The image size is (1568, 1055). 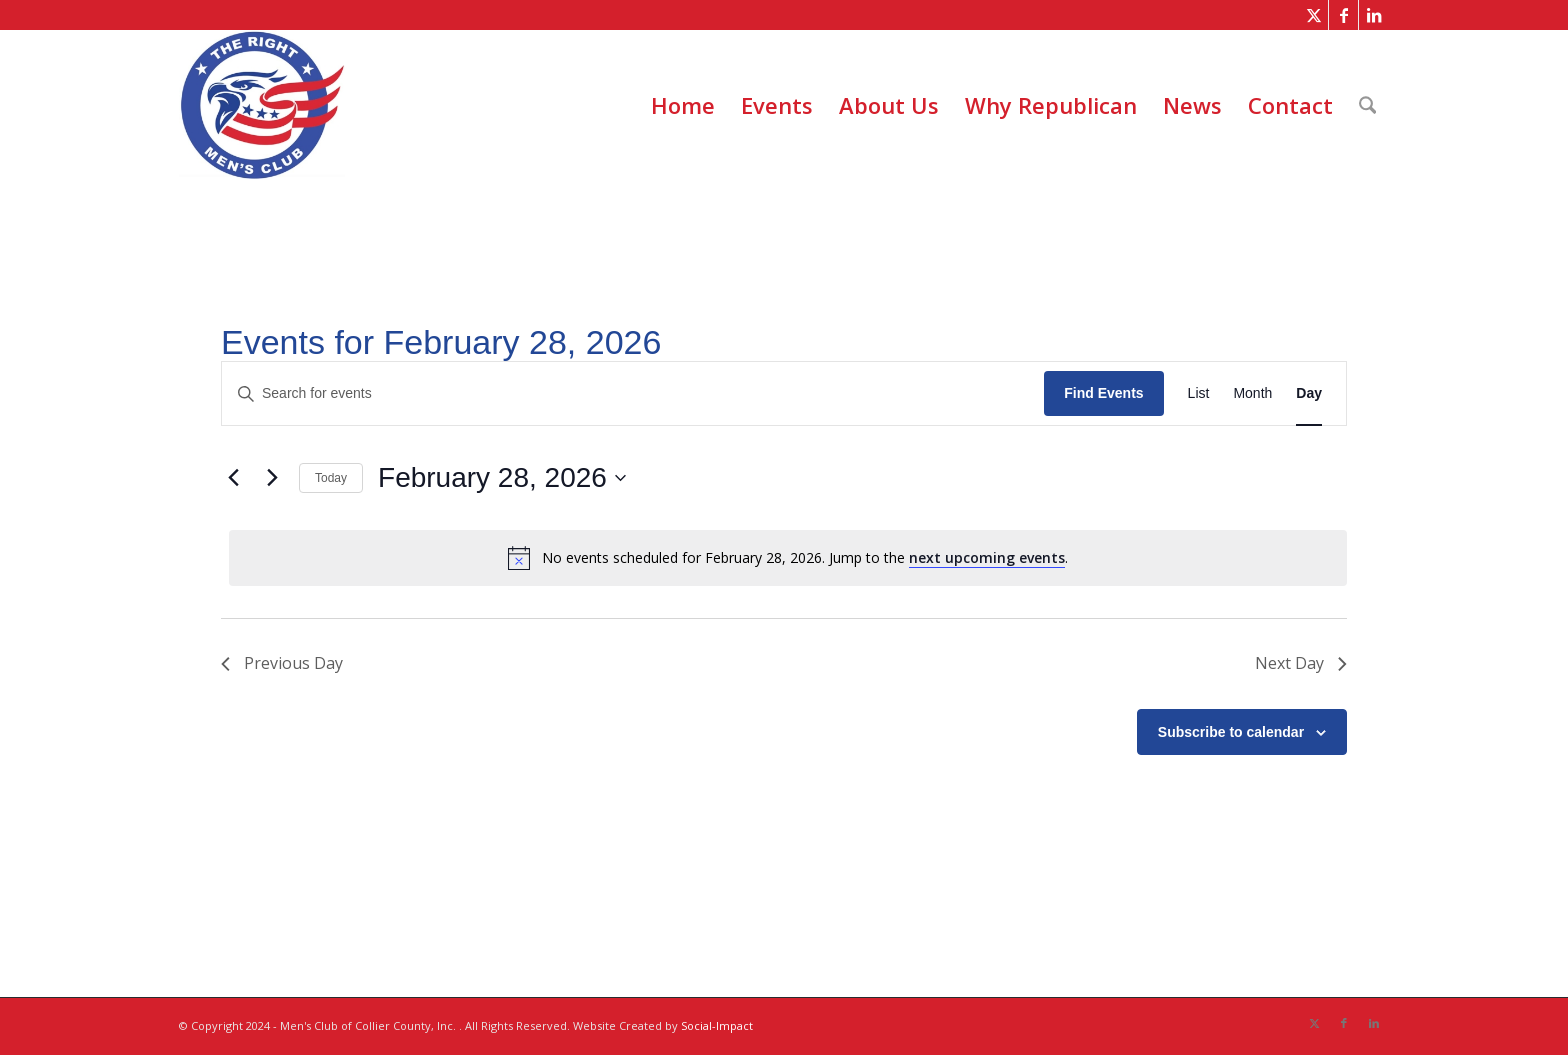 What do you see at coordinates (987, 557) in the screenshot?
I see `next upcoming events` at bounding box center [987, 557].